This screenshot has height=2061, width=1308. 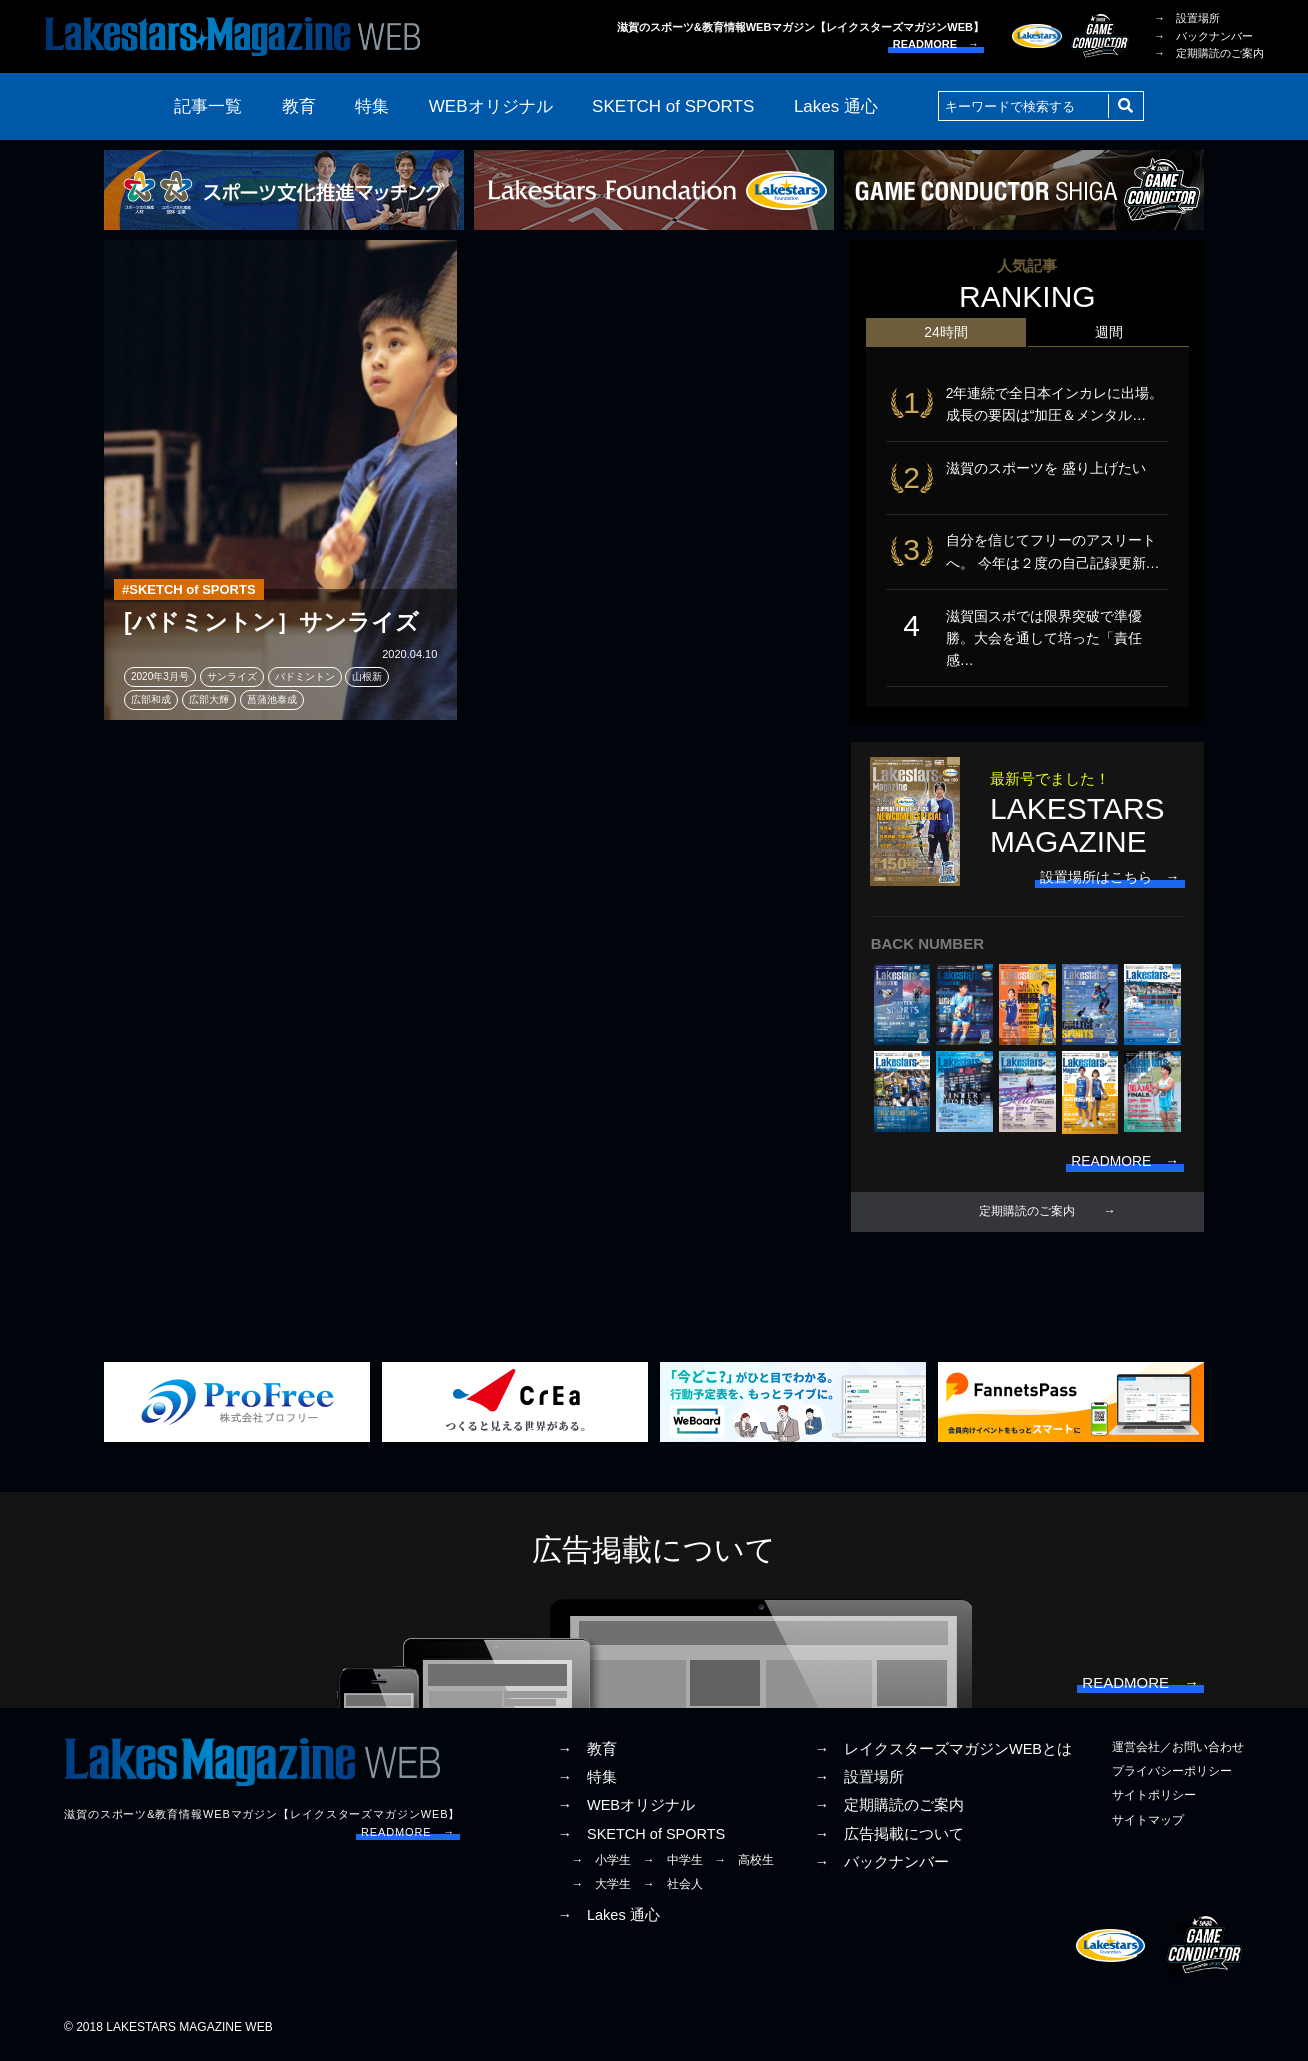 I want to click on → 大学生, so click(x=601, y=1888).